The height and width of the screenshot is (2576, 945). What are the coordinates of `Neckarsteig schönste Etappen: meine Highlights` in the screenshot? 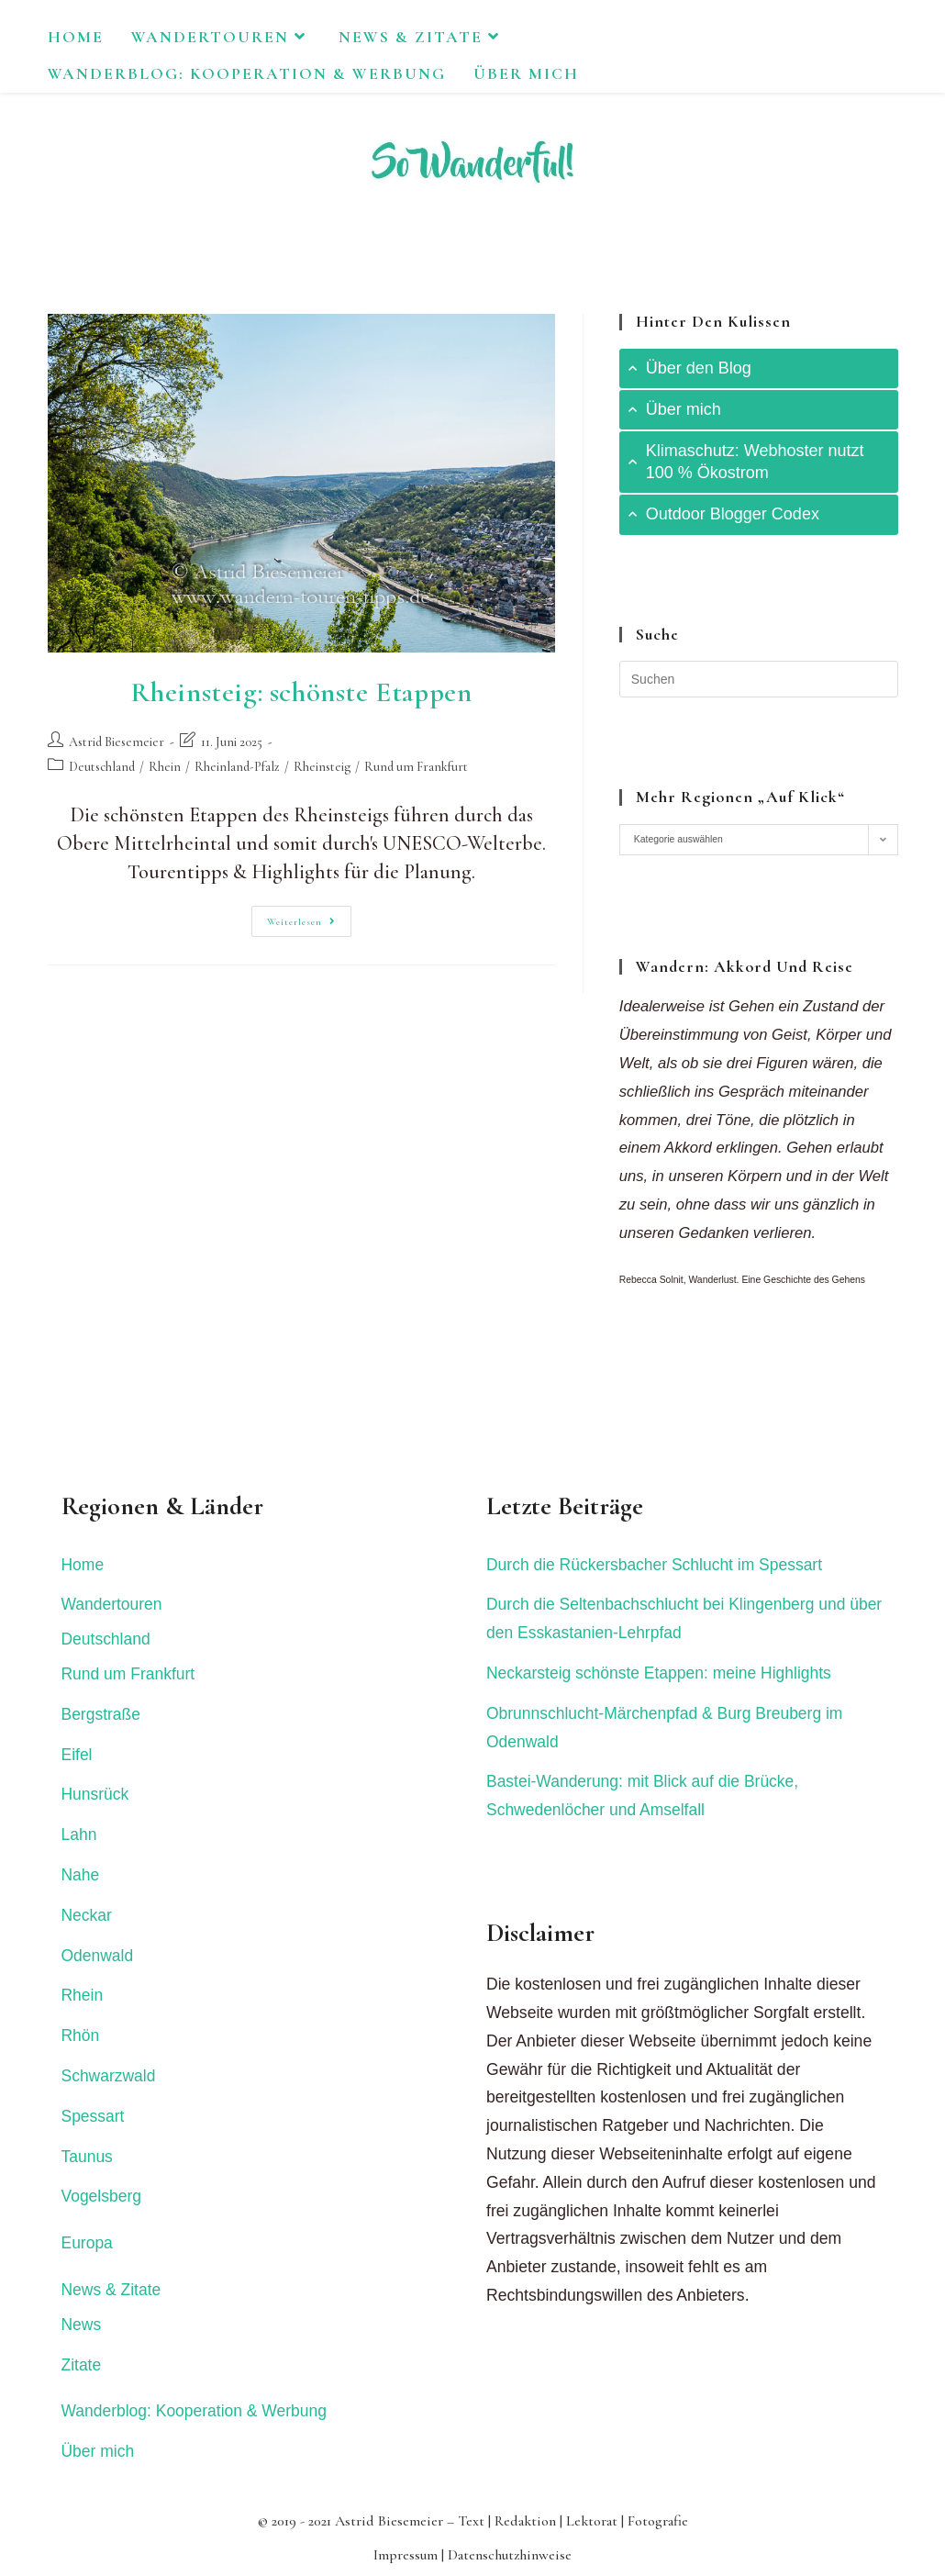 It's located at (659, 1673).